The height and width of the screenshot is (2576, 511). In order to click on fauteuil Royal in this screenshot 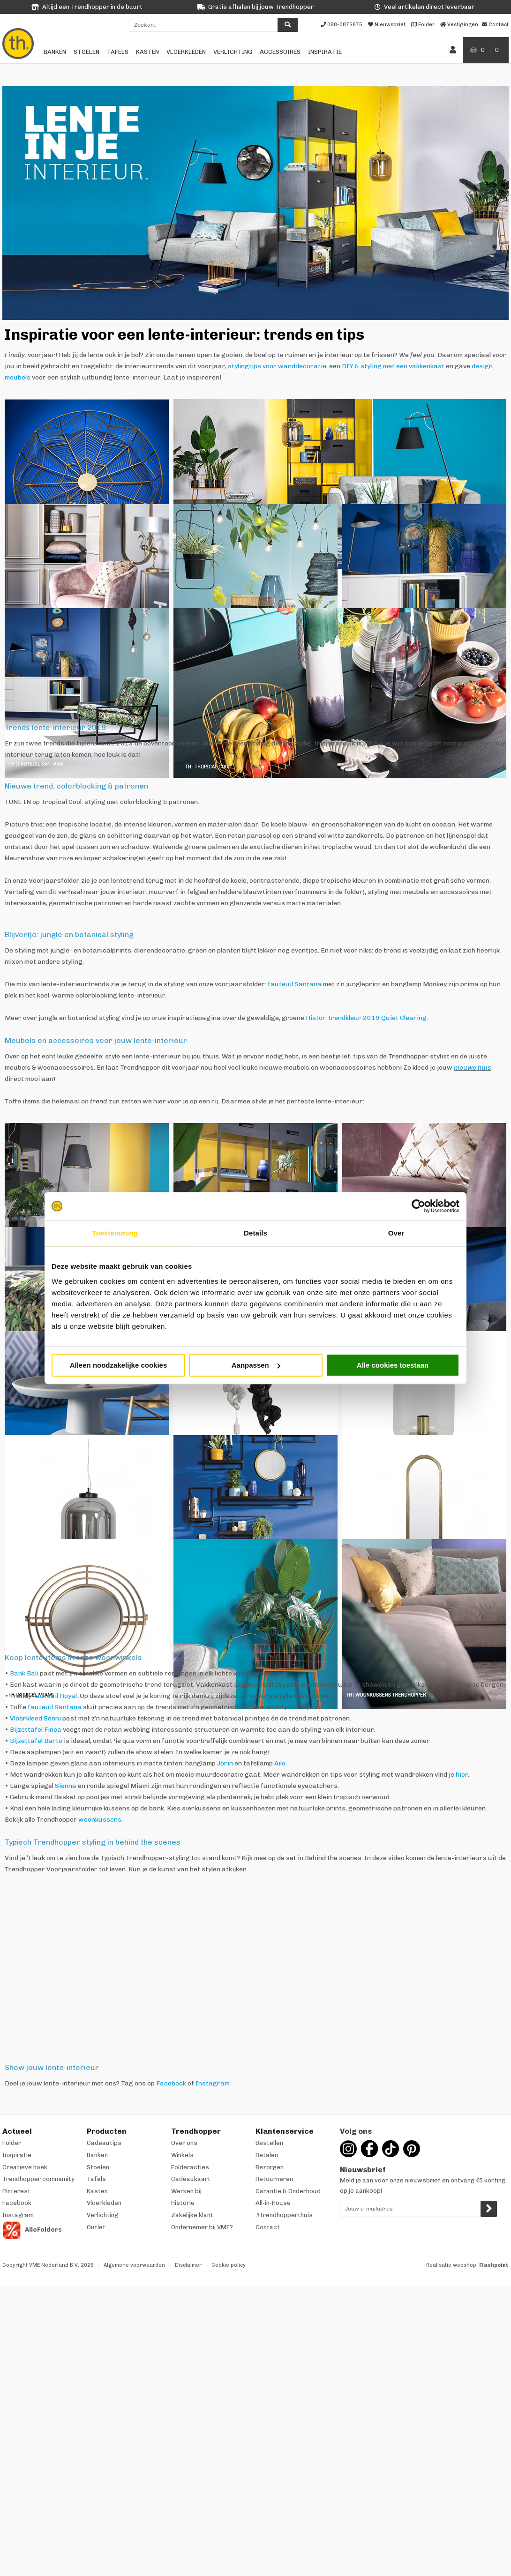, I will do `click(55, 1696)`.